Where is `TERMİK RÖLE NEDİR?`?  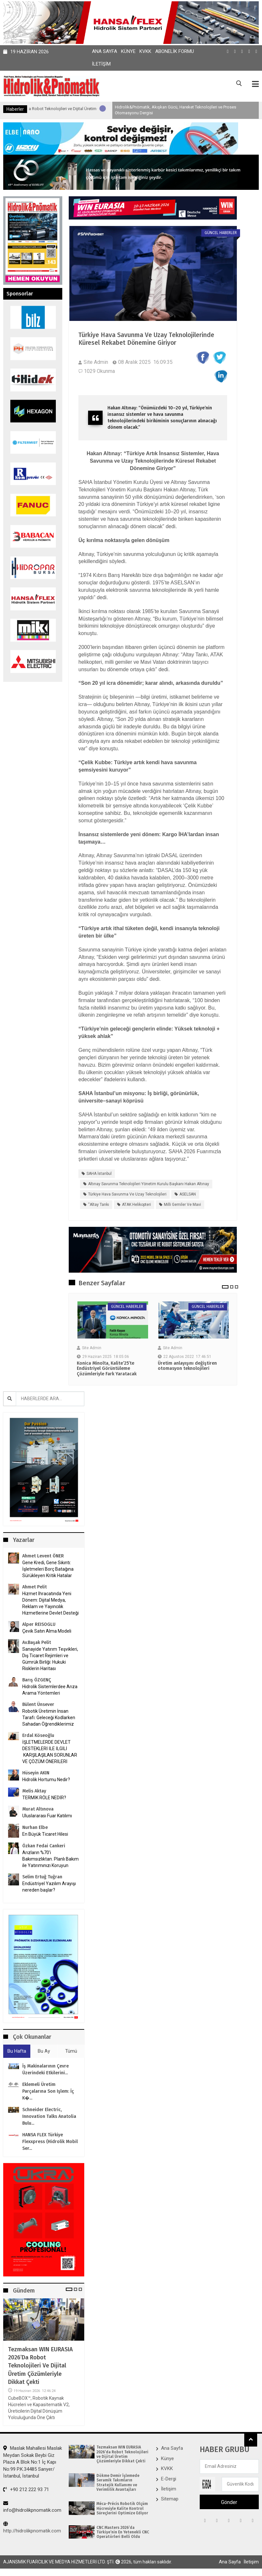 TERMİK RÖLE NEDİR? is located at coordinates (44, 1798).